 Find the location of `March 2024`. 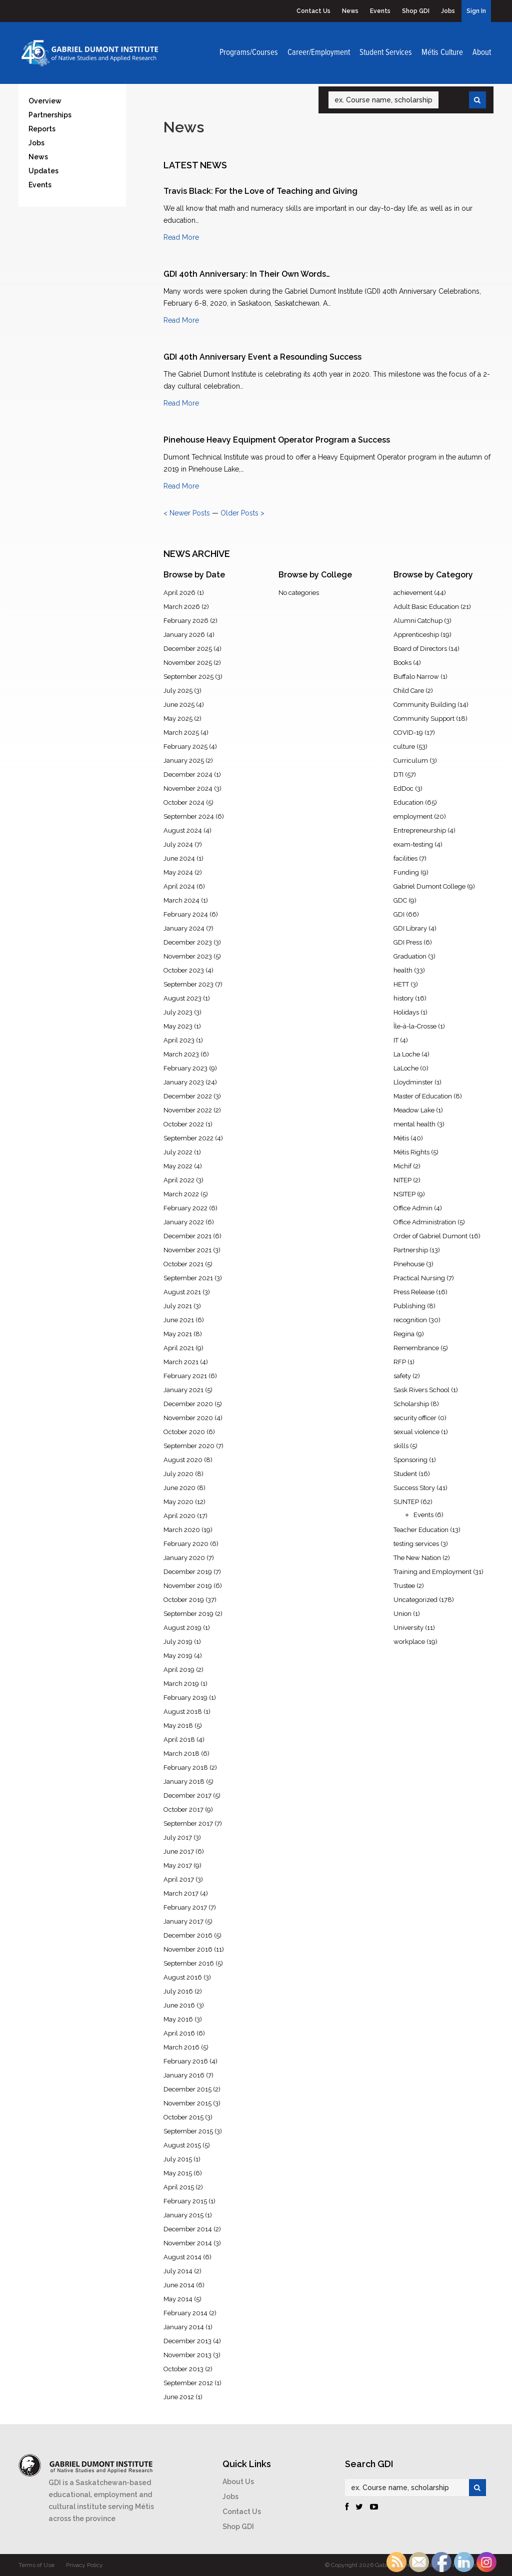

March 2024 is located at coordinates (182, 900).